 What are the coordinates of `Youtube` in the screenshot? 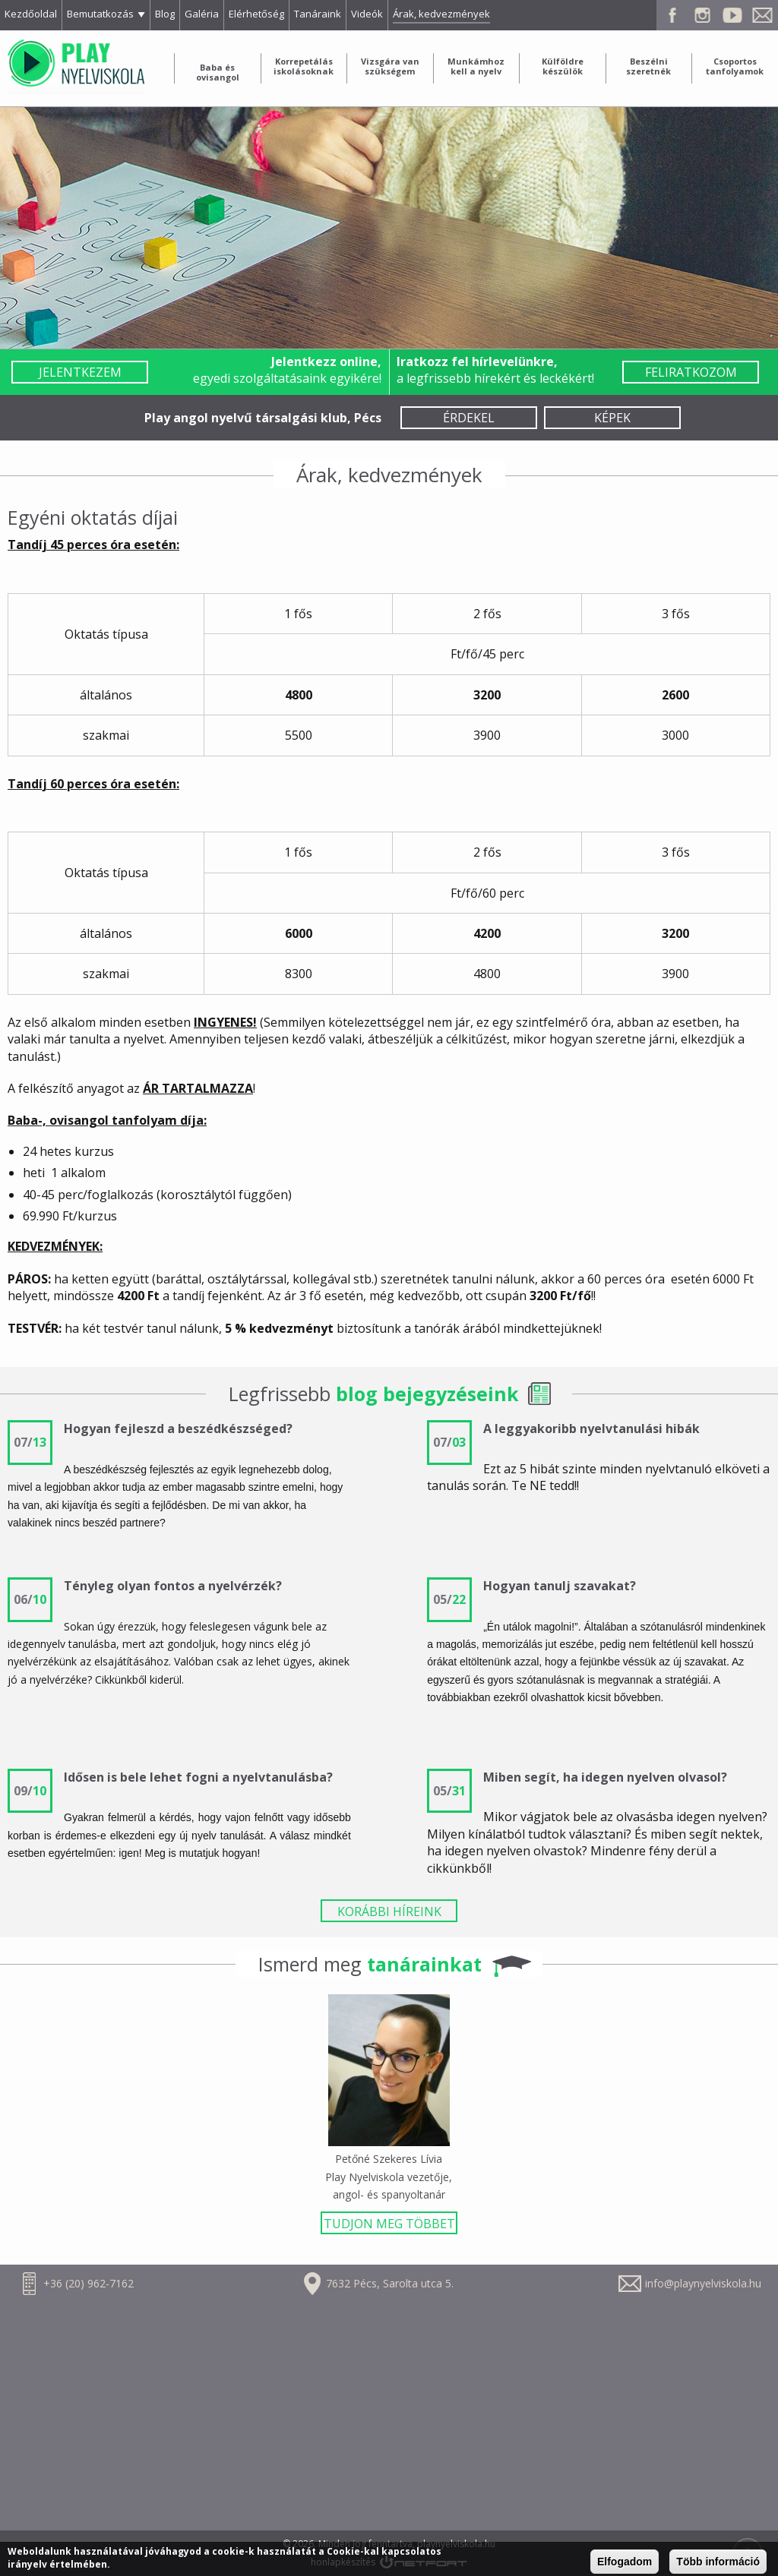 It's located at (732, 15).